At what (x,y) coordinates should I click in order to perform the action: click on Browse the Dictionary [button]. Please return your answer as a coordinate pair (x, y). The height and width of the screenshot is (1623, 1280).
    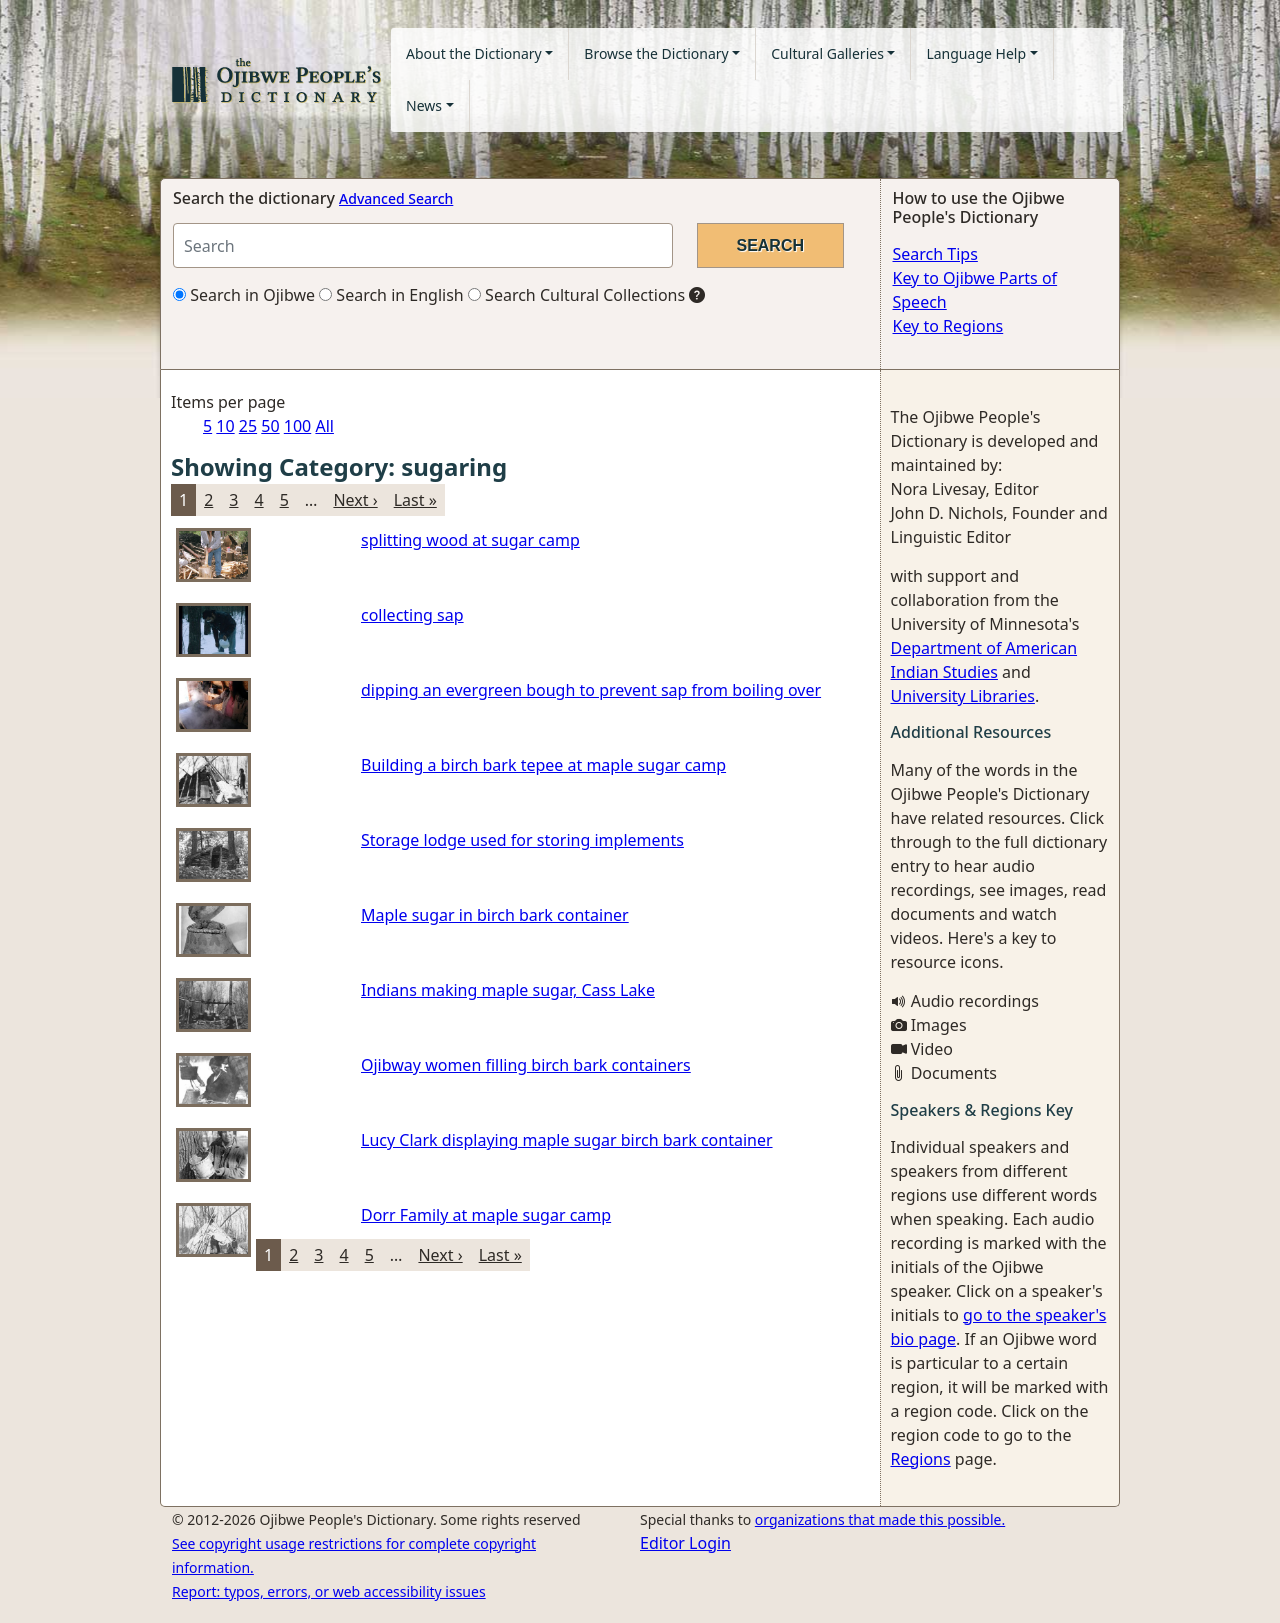
    Looking at the image, I should click on (656, 53).